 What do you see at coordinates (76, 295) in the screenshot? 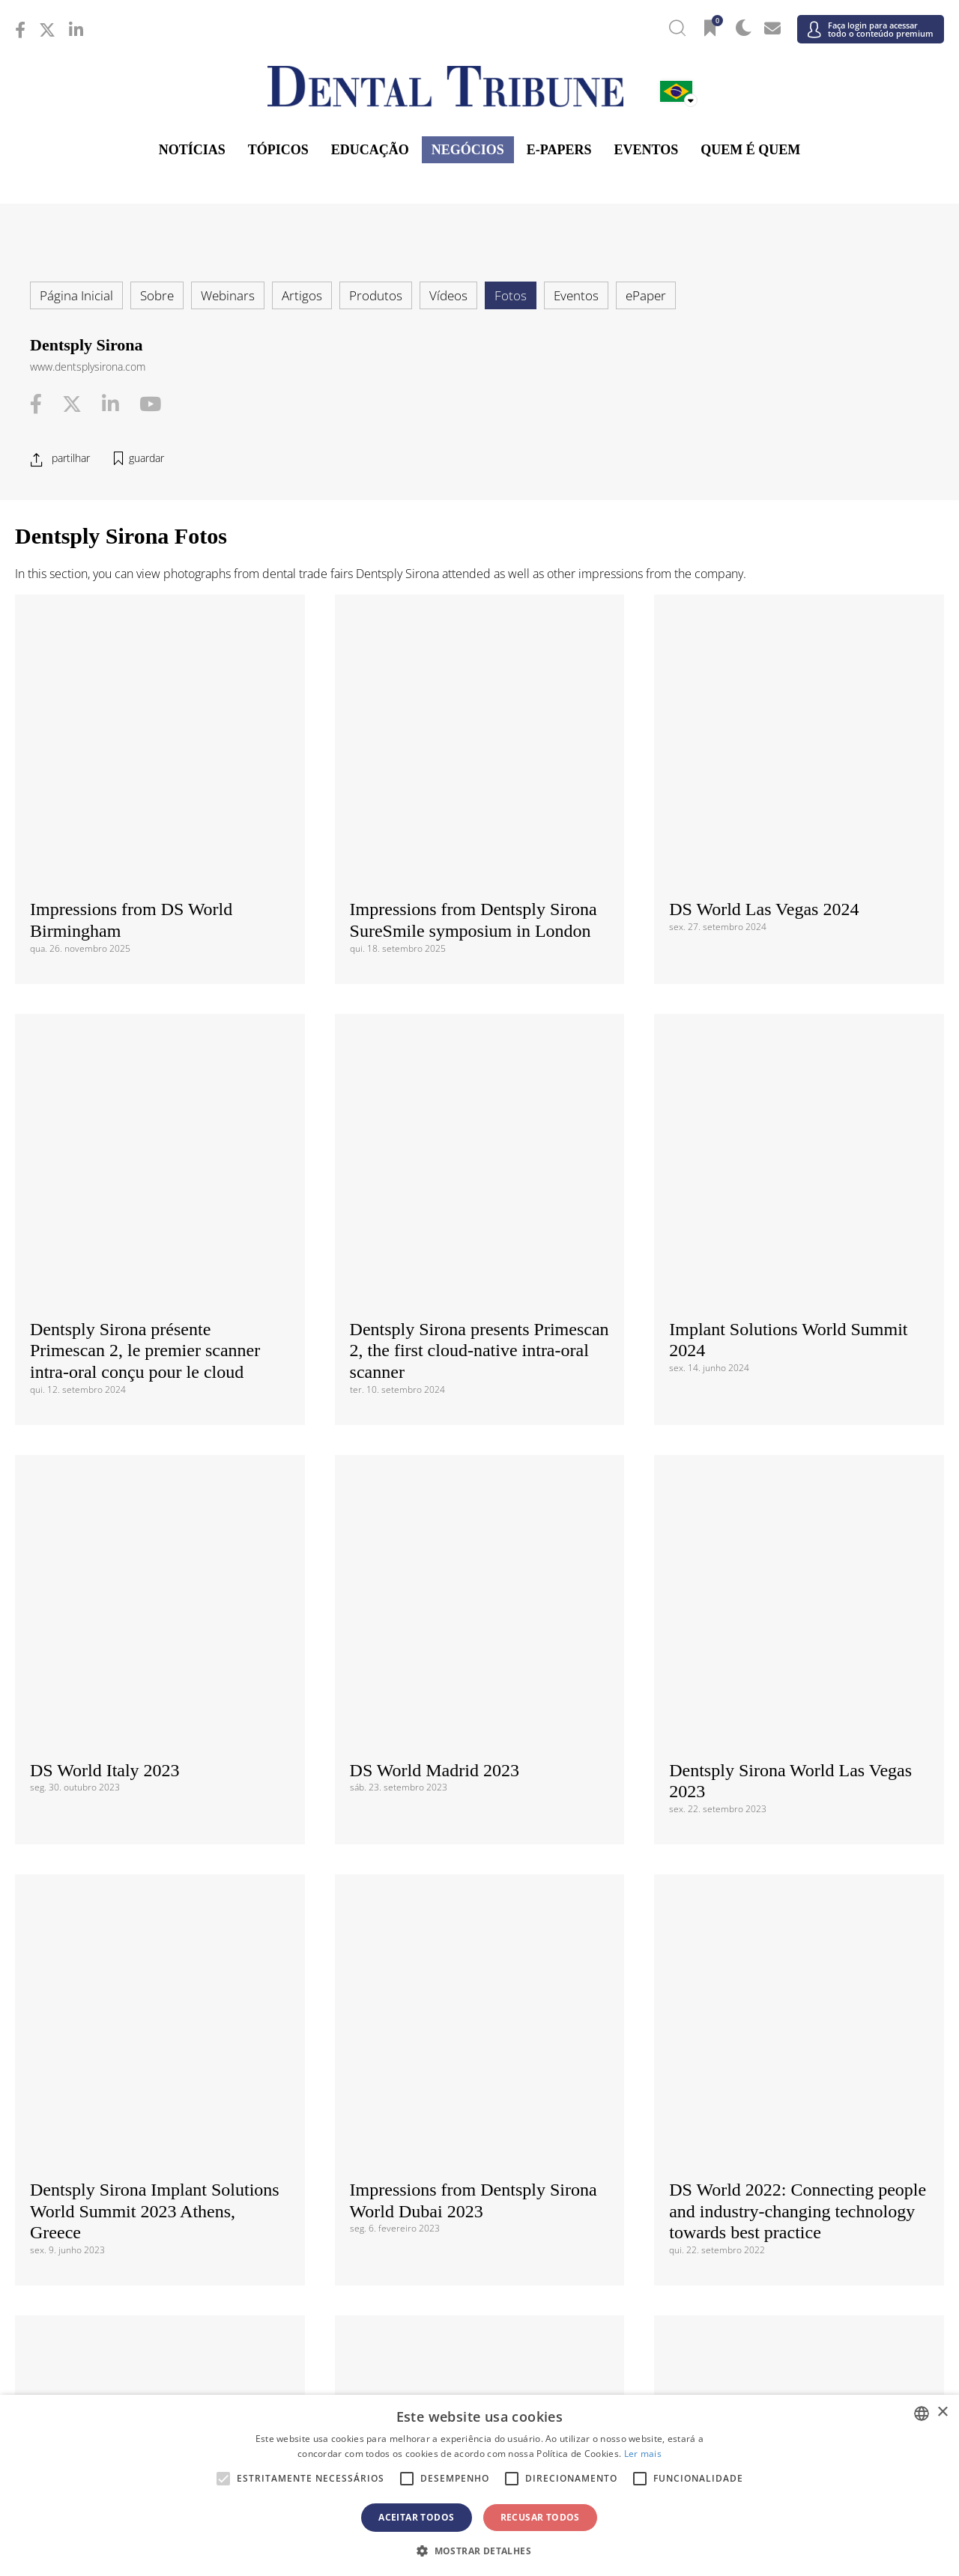
I see `Página Inicial` at bounding box center [76, 295].